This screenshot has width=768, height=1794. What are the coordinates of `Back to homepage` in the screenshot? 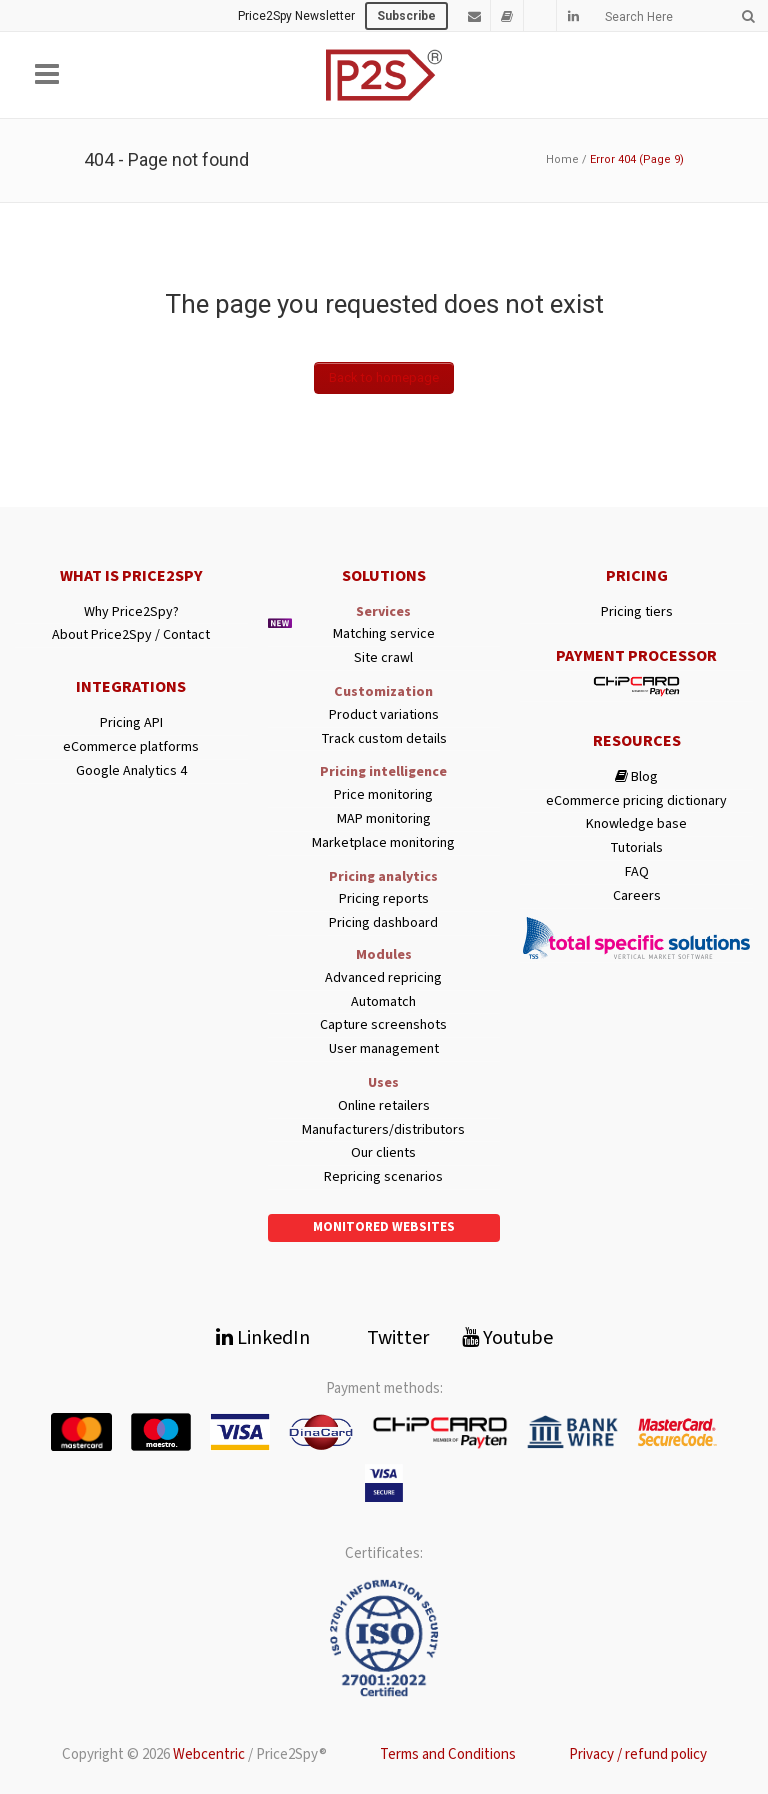 It's located at (384, 377).